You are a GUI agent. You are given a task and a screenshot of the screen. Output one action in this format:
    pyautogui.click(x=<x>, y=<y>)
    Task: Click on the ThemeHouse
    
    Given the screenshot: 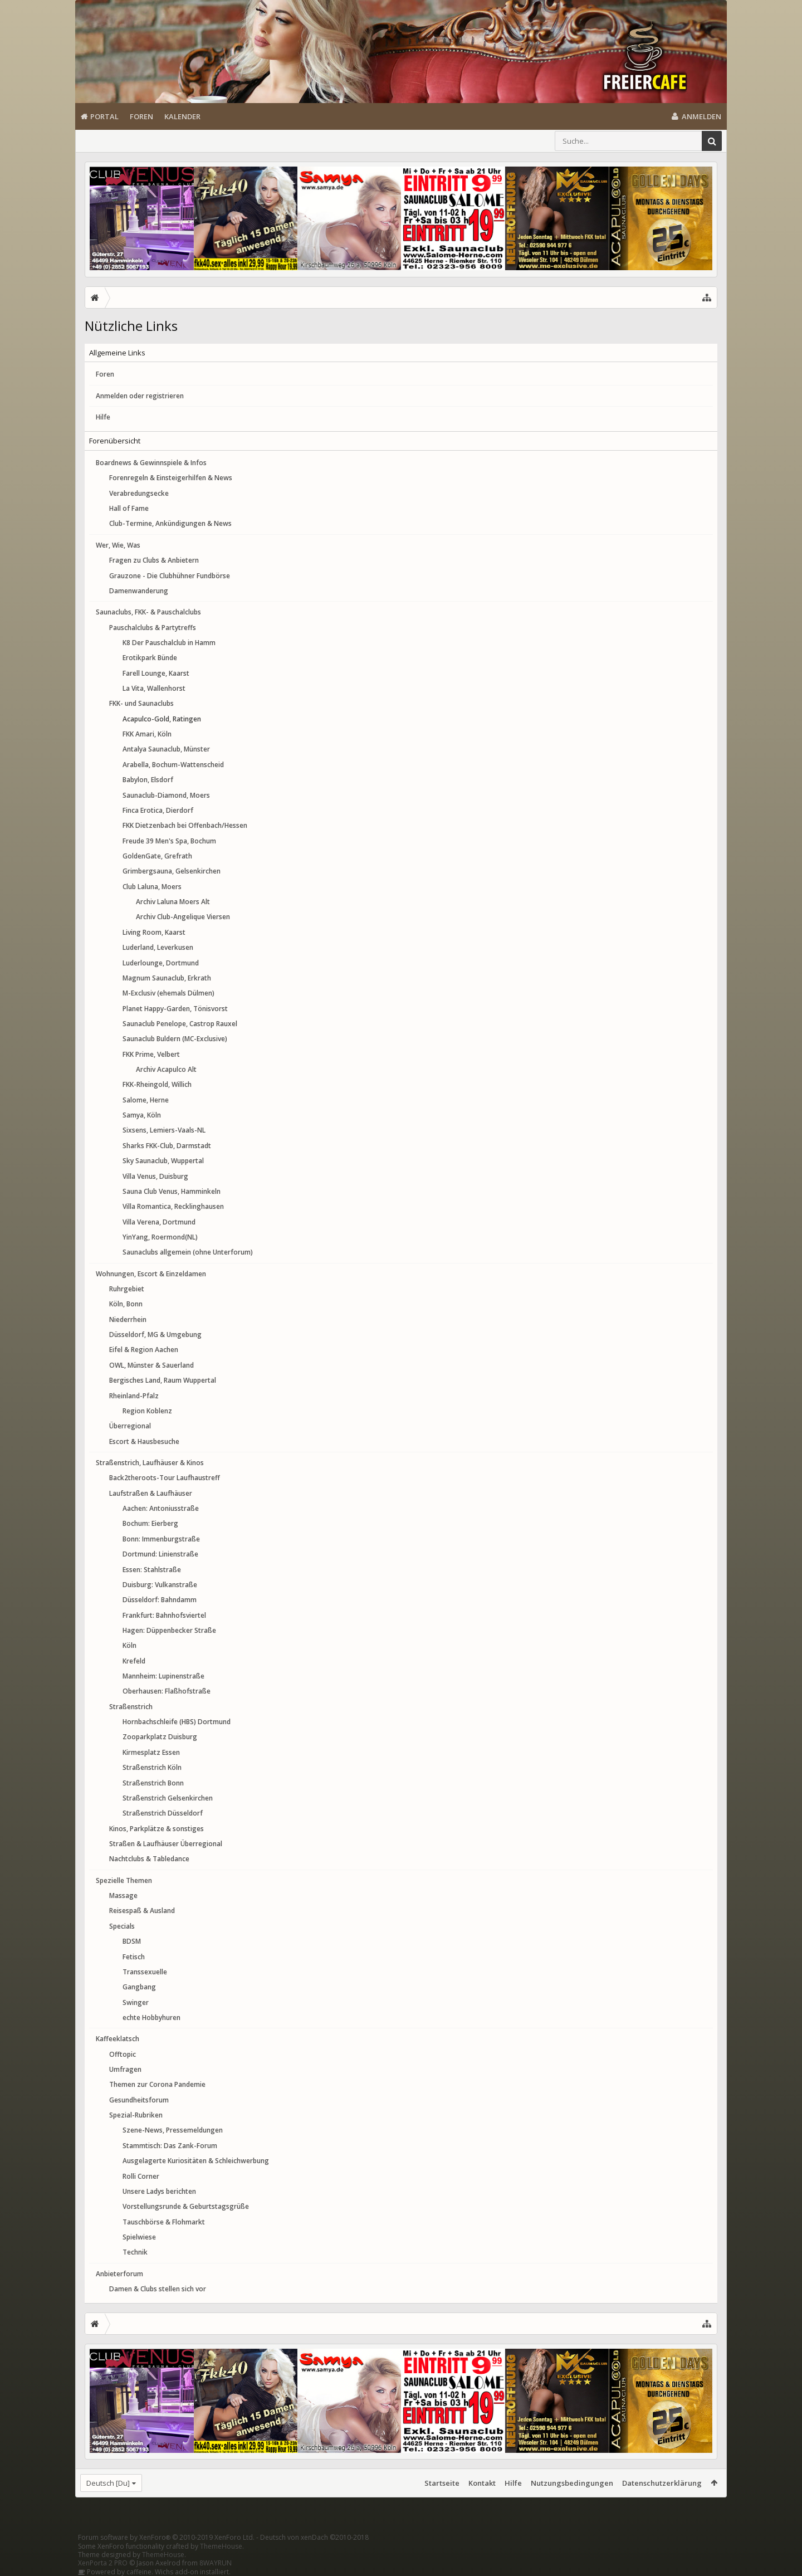 What is the action you would take?
    pyautogui.click(x=221, y=2546)
    